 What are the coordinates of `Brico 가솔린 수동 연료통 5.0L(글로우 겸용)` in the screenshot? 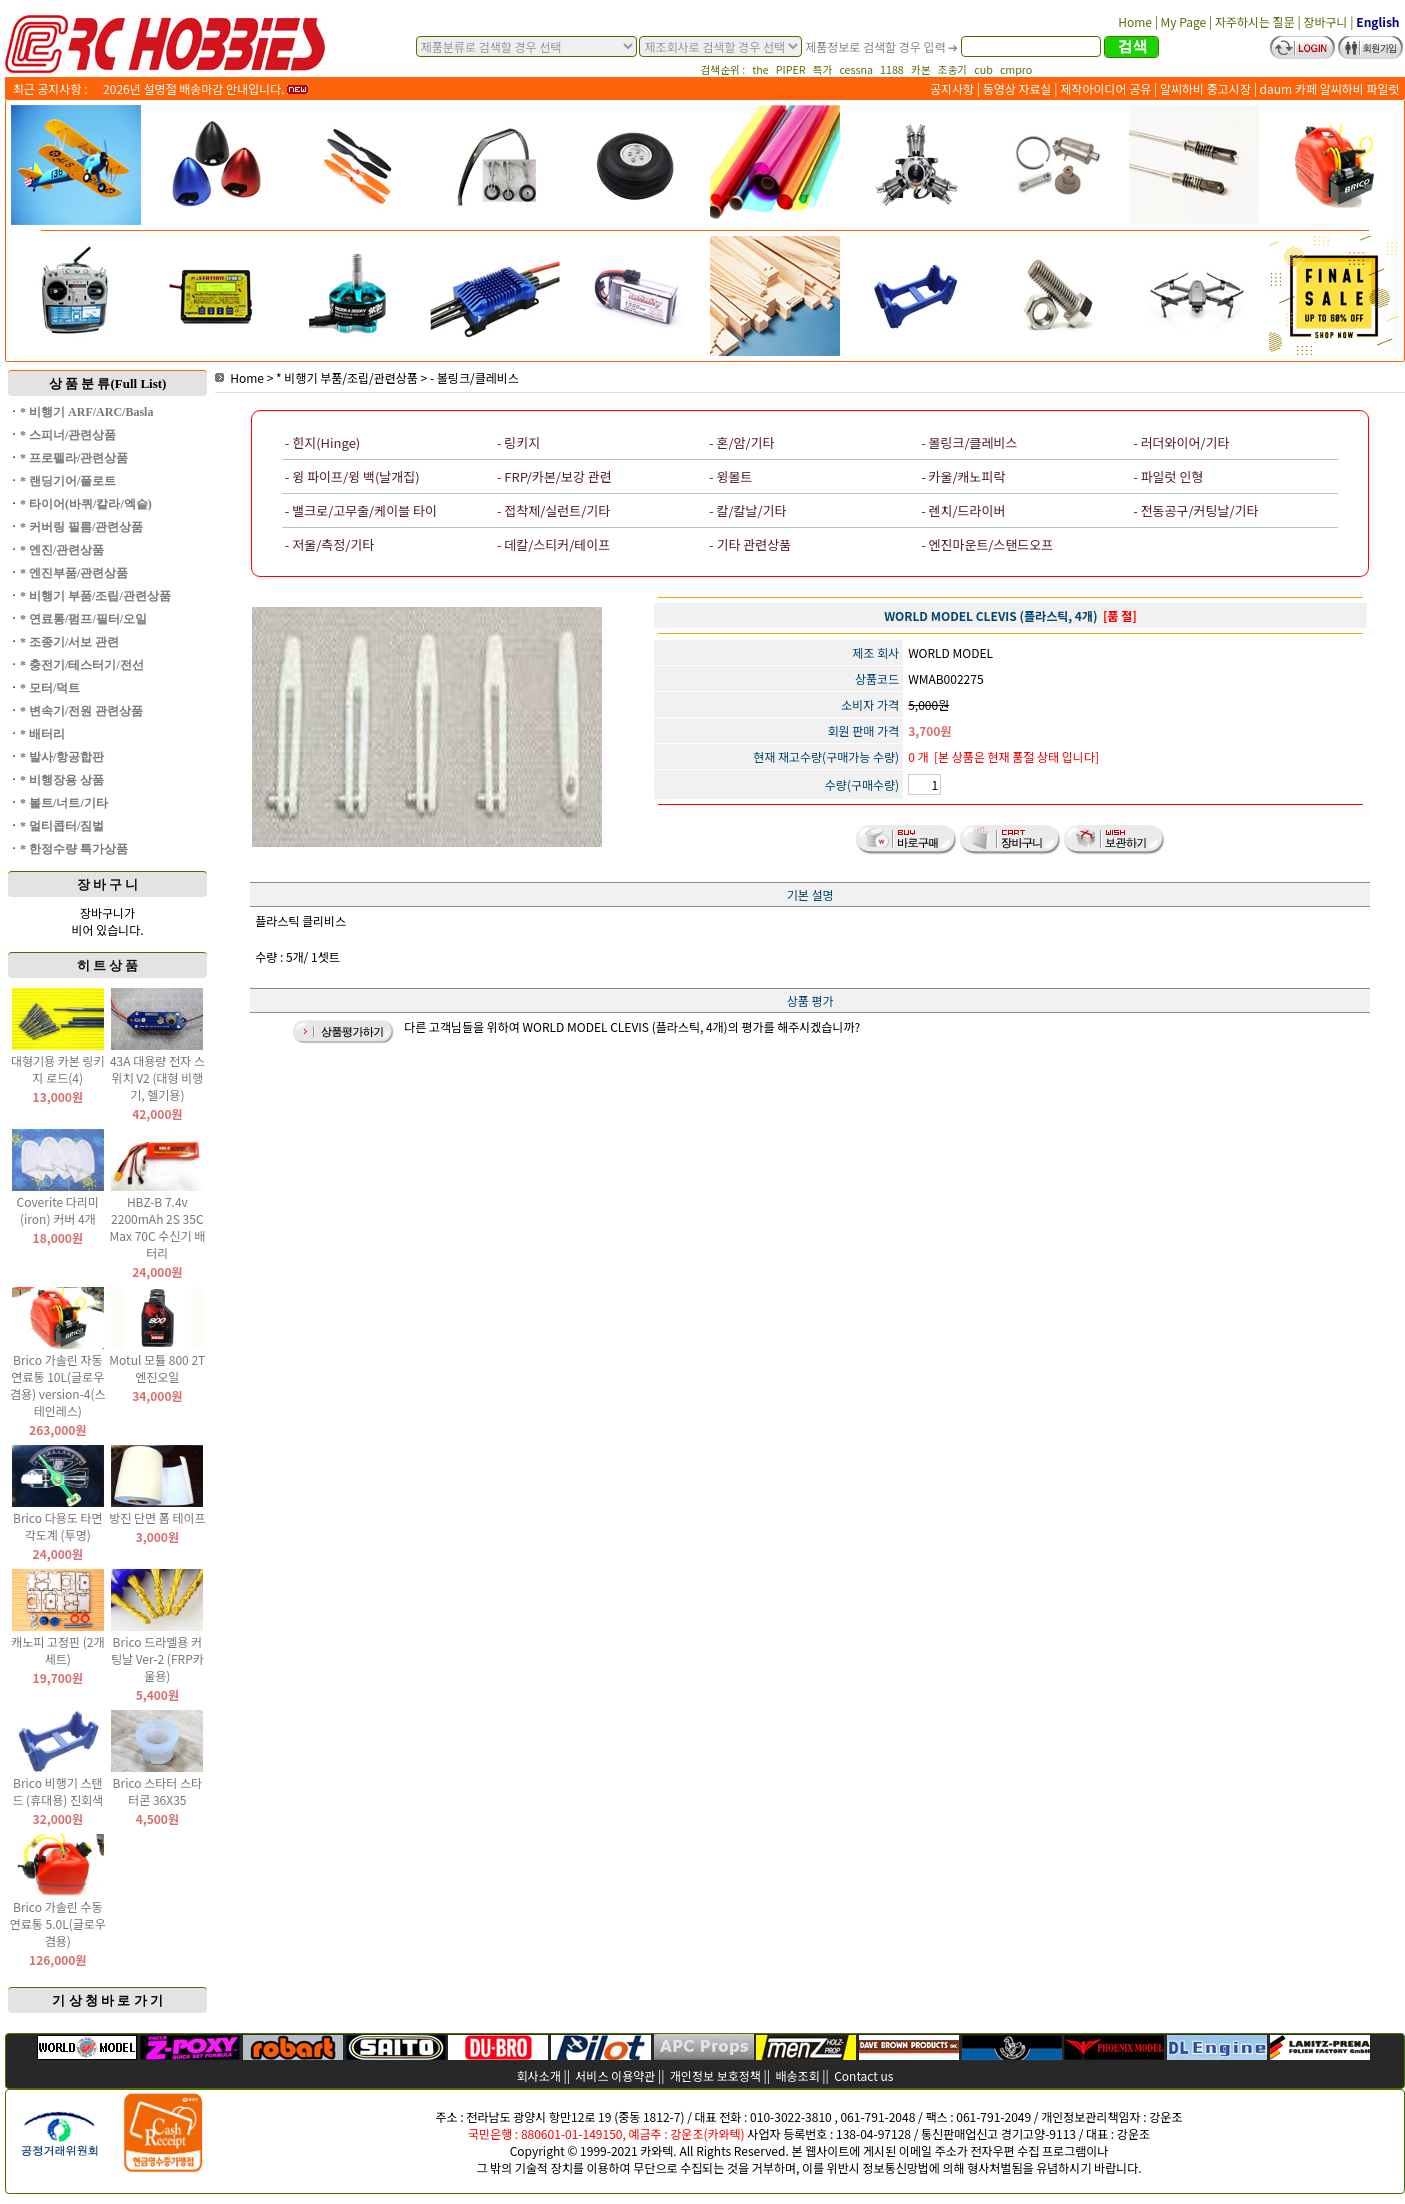 It's located at (58, 1923).